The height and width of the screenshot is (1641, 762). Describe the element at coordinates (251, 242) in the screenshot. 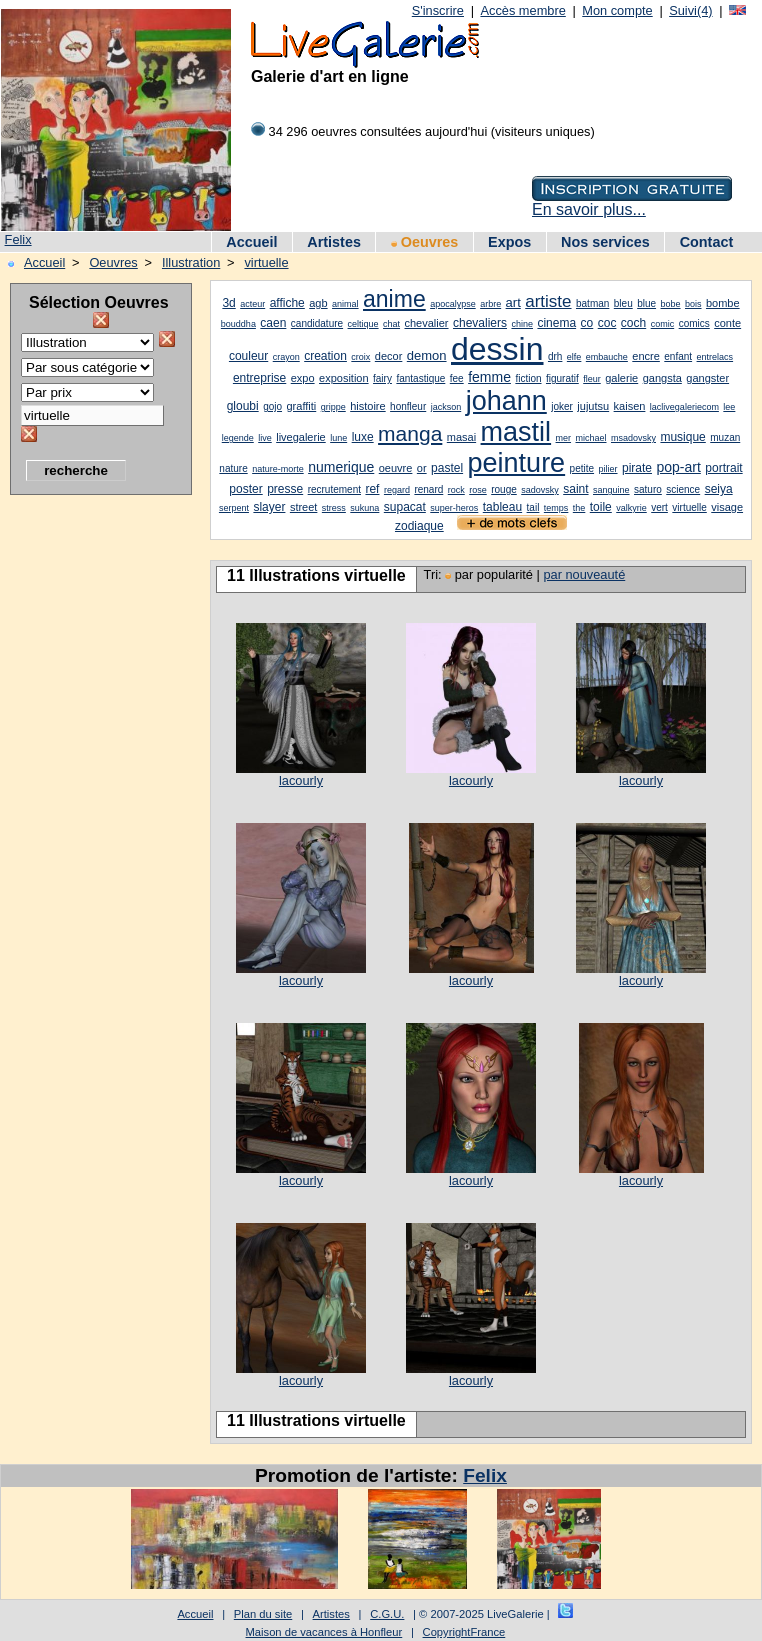

I see `Accueil` at that location.